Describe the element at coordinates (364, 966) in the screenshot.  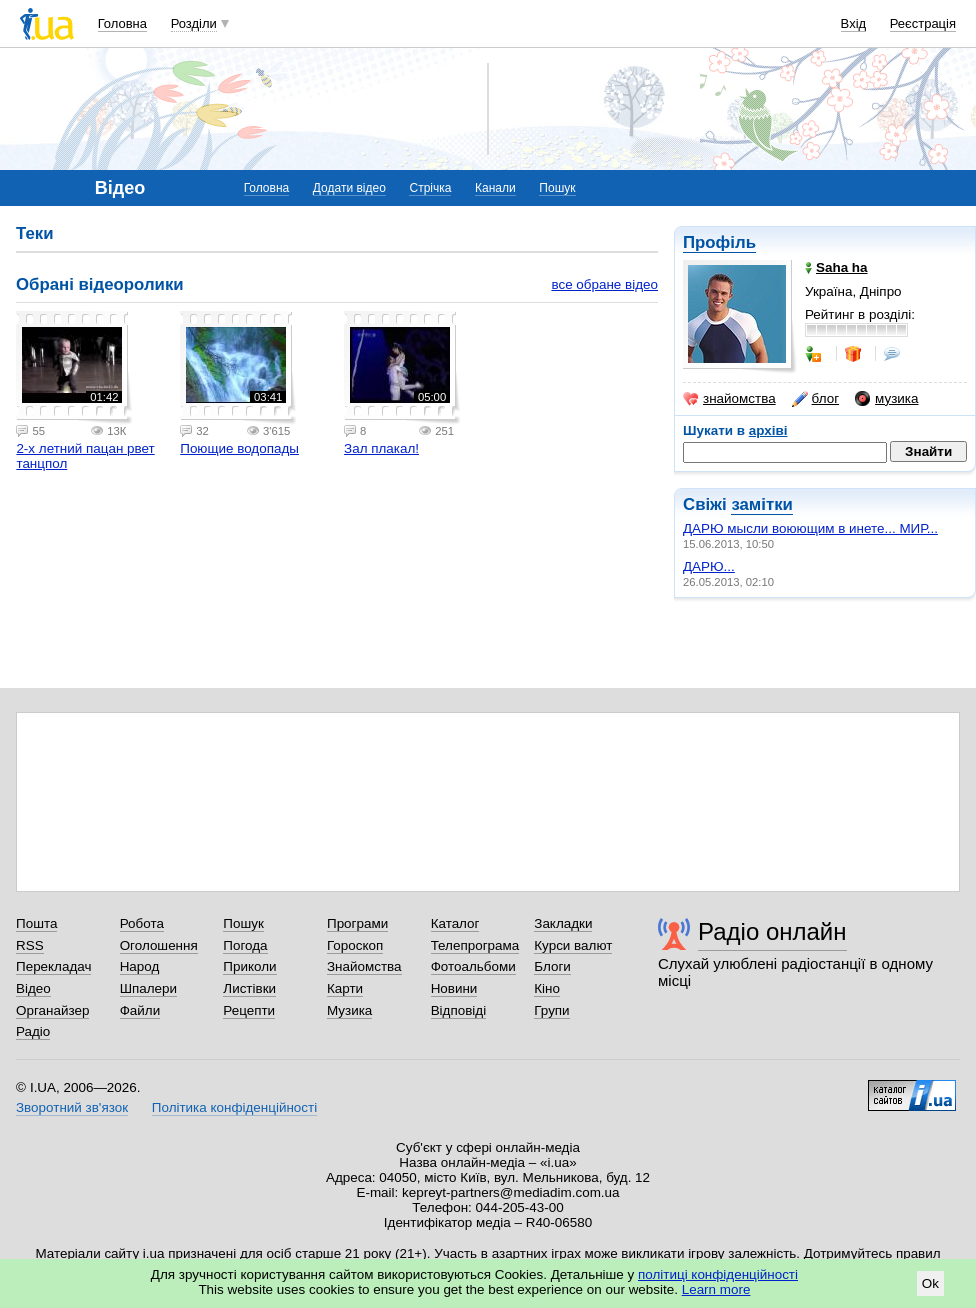
I see `Знайомства` at that location.